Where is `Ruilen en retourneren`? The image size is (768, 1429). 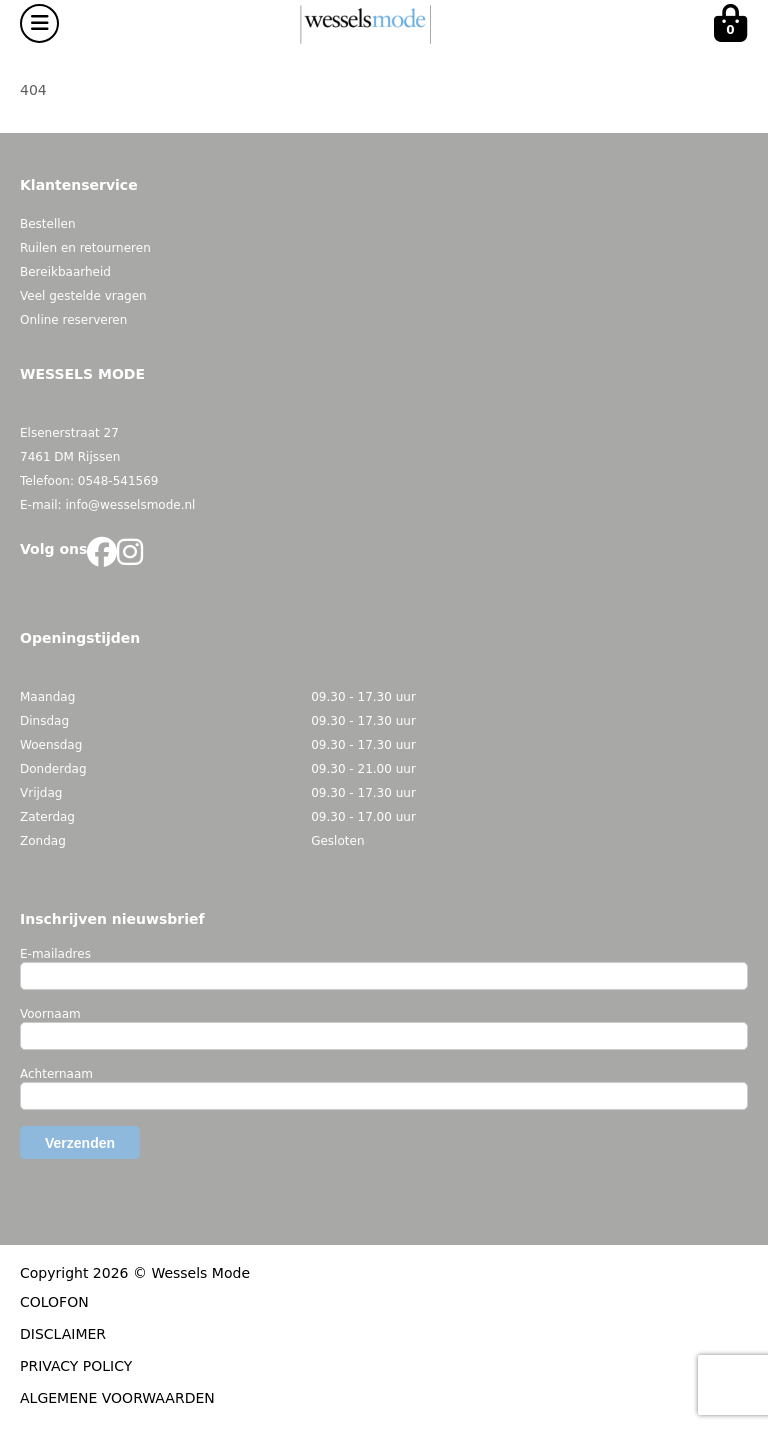 Ruilen en retourneren is located at coordinates (85, 248).